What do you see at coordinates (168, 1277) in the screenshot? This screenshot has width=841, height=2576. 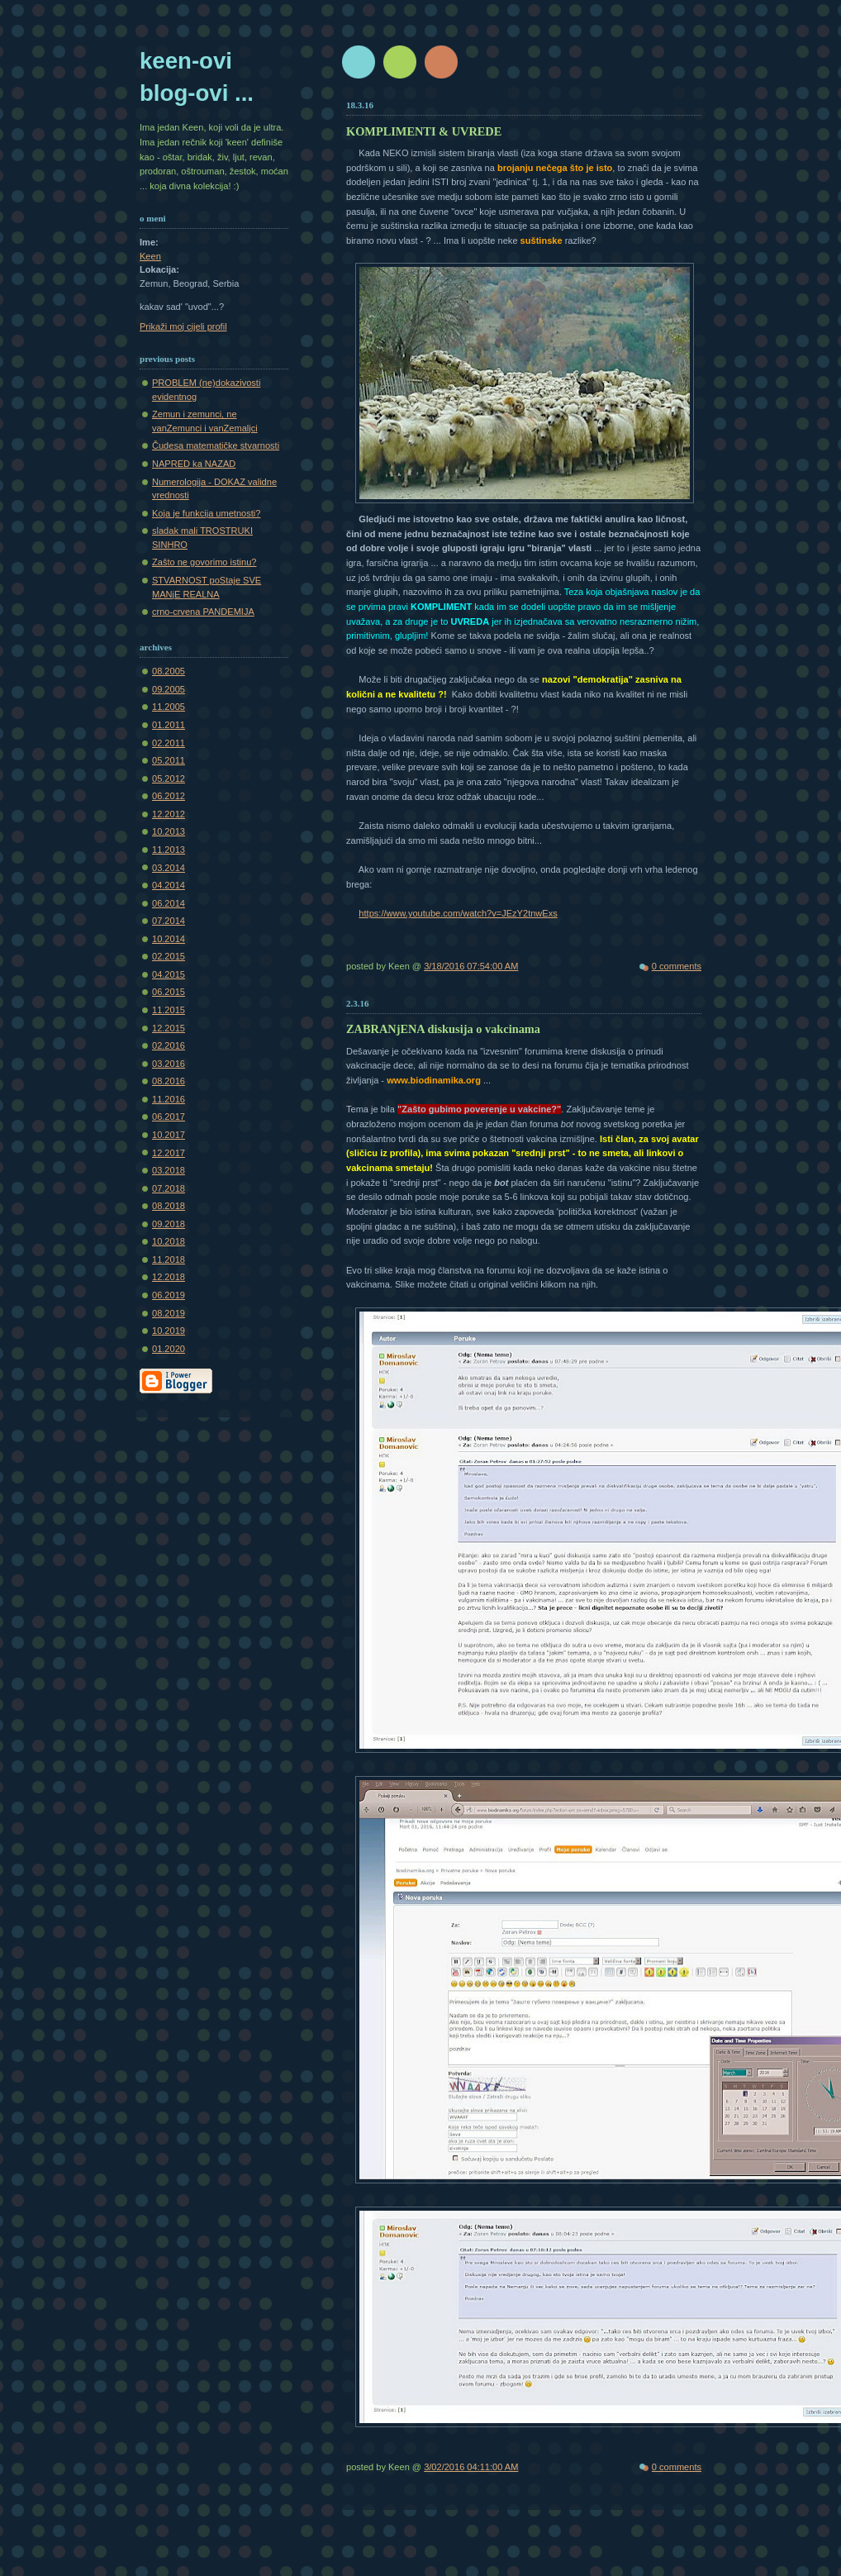 I see `12.2018` at bounding box center [168, 1277].